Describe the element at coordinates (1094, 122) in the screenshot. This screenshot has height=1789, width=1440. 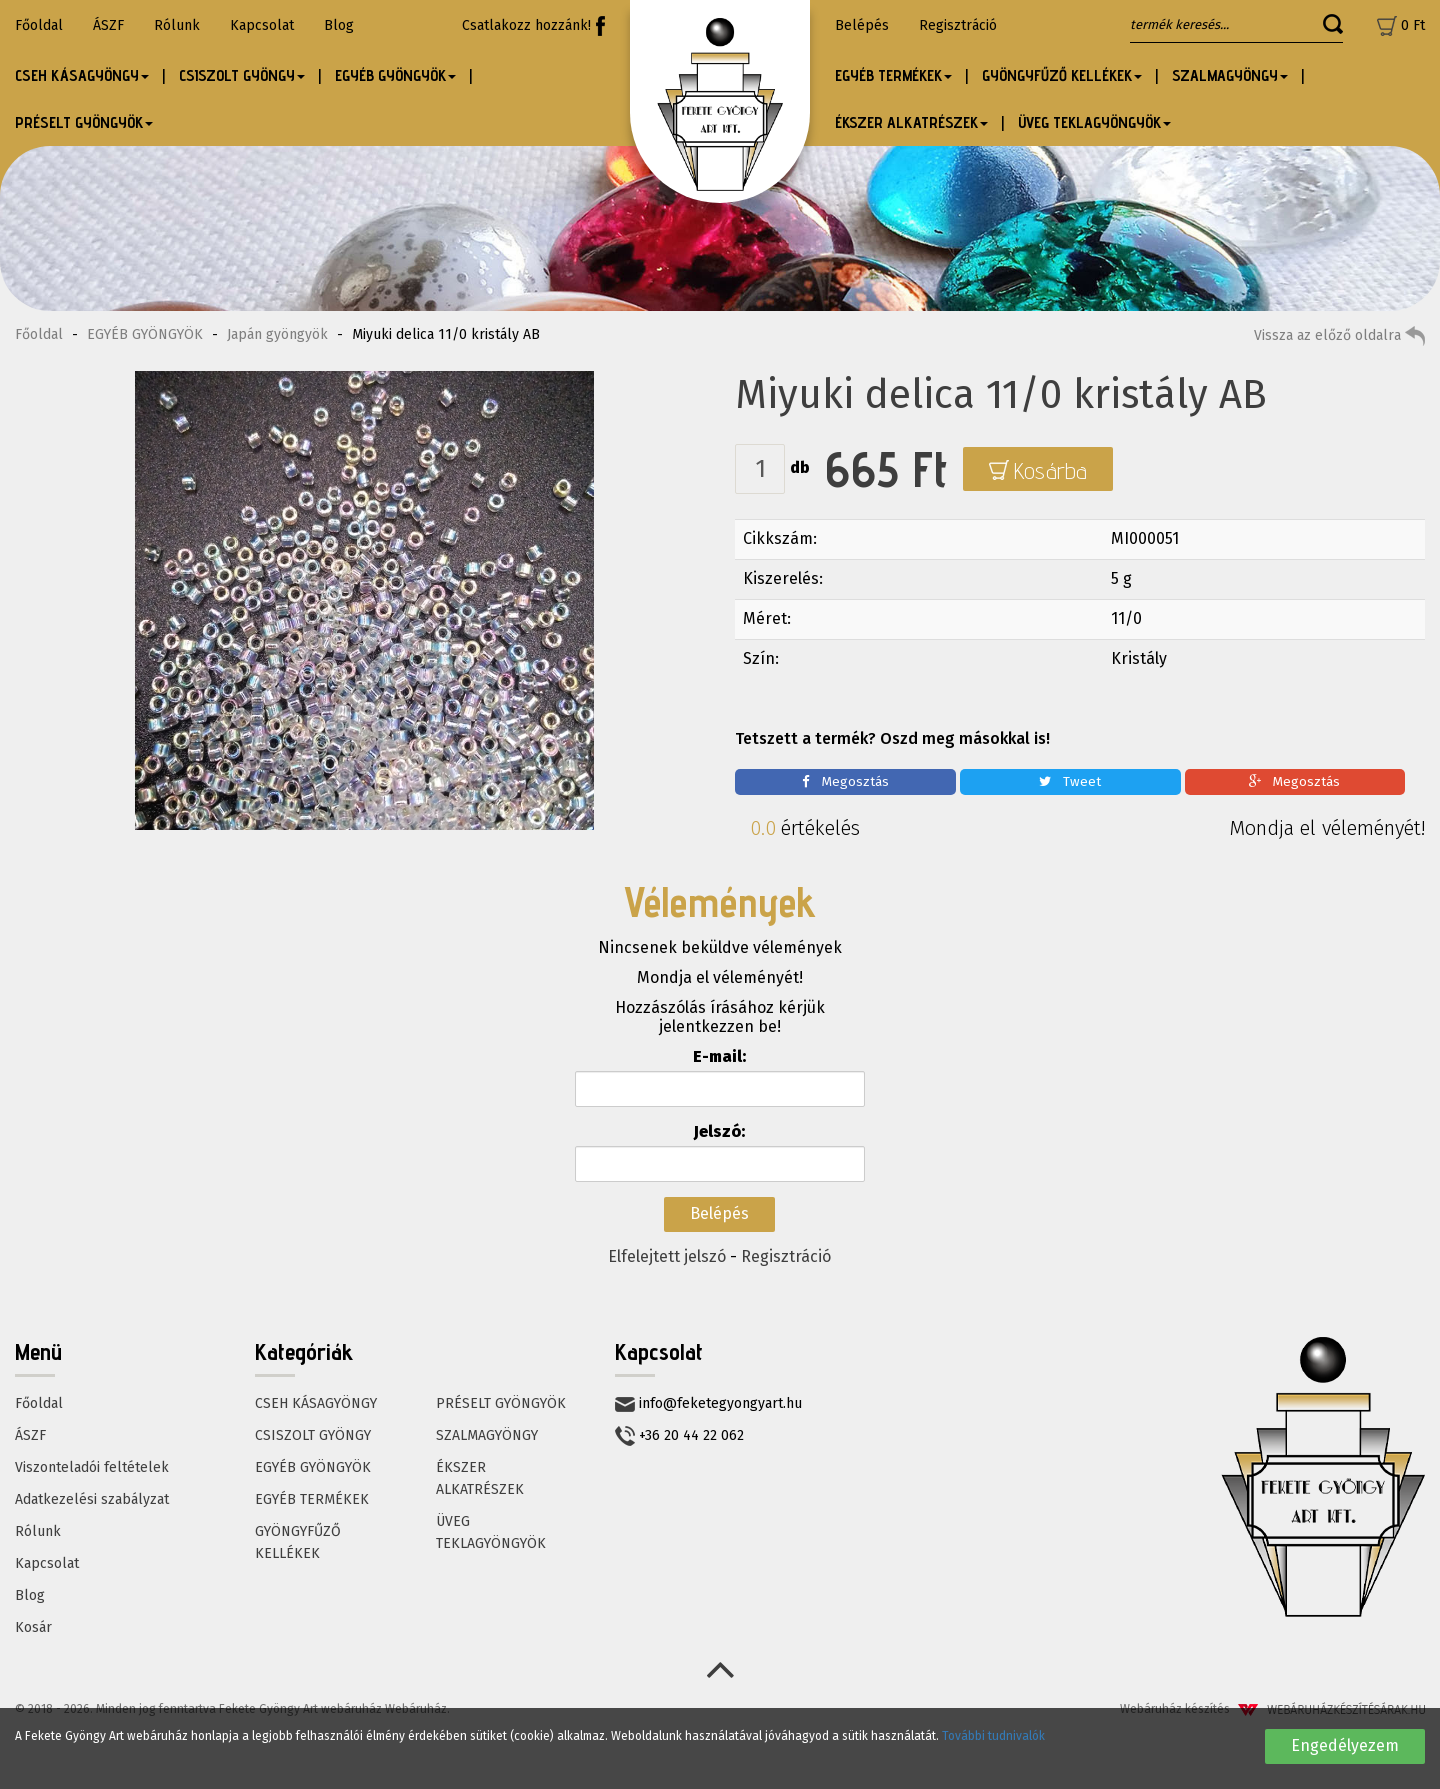
I see `ÜVEG TEKLAGYÖNGYÖK [button]` at that location.